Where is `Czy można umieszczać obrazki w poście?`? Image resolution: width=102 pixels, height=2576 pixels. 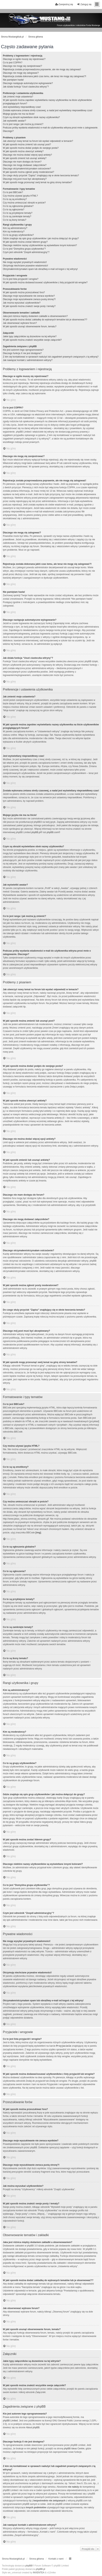
Czy można umieszczać obrazki w poście? is located at coordinates (24, 202).